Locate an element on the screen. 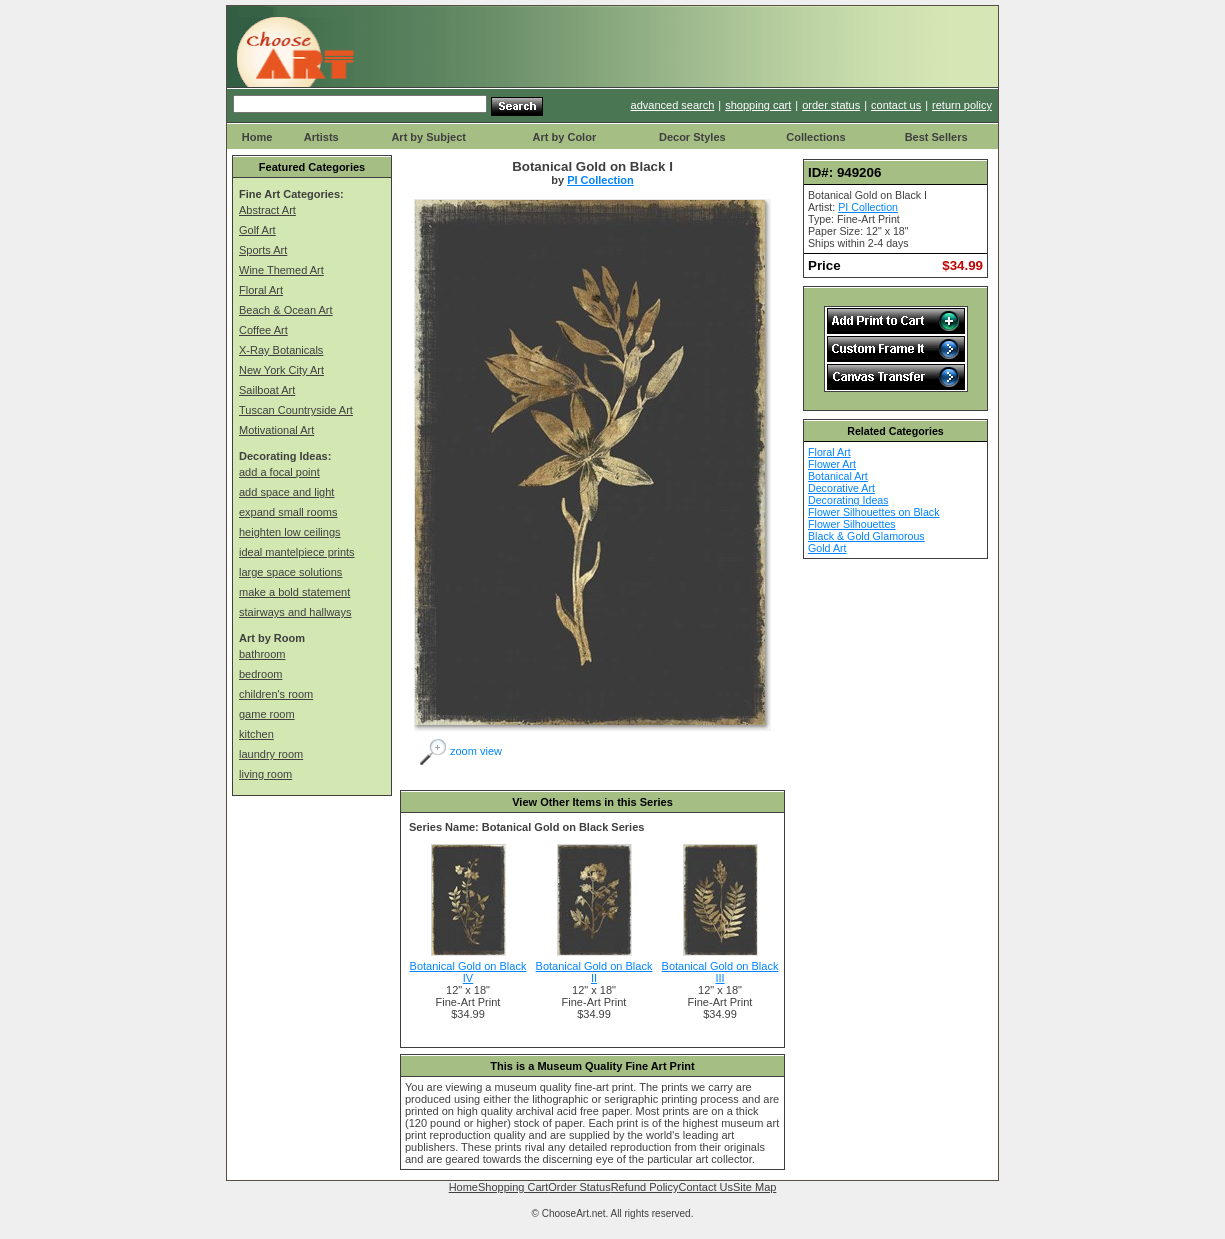  Art by Subject is located at coordinates (428, 137).